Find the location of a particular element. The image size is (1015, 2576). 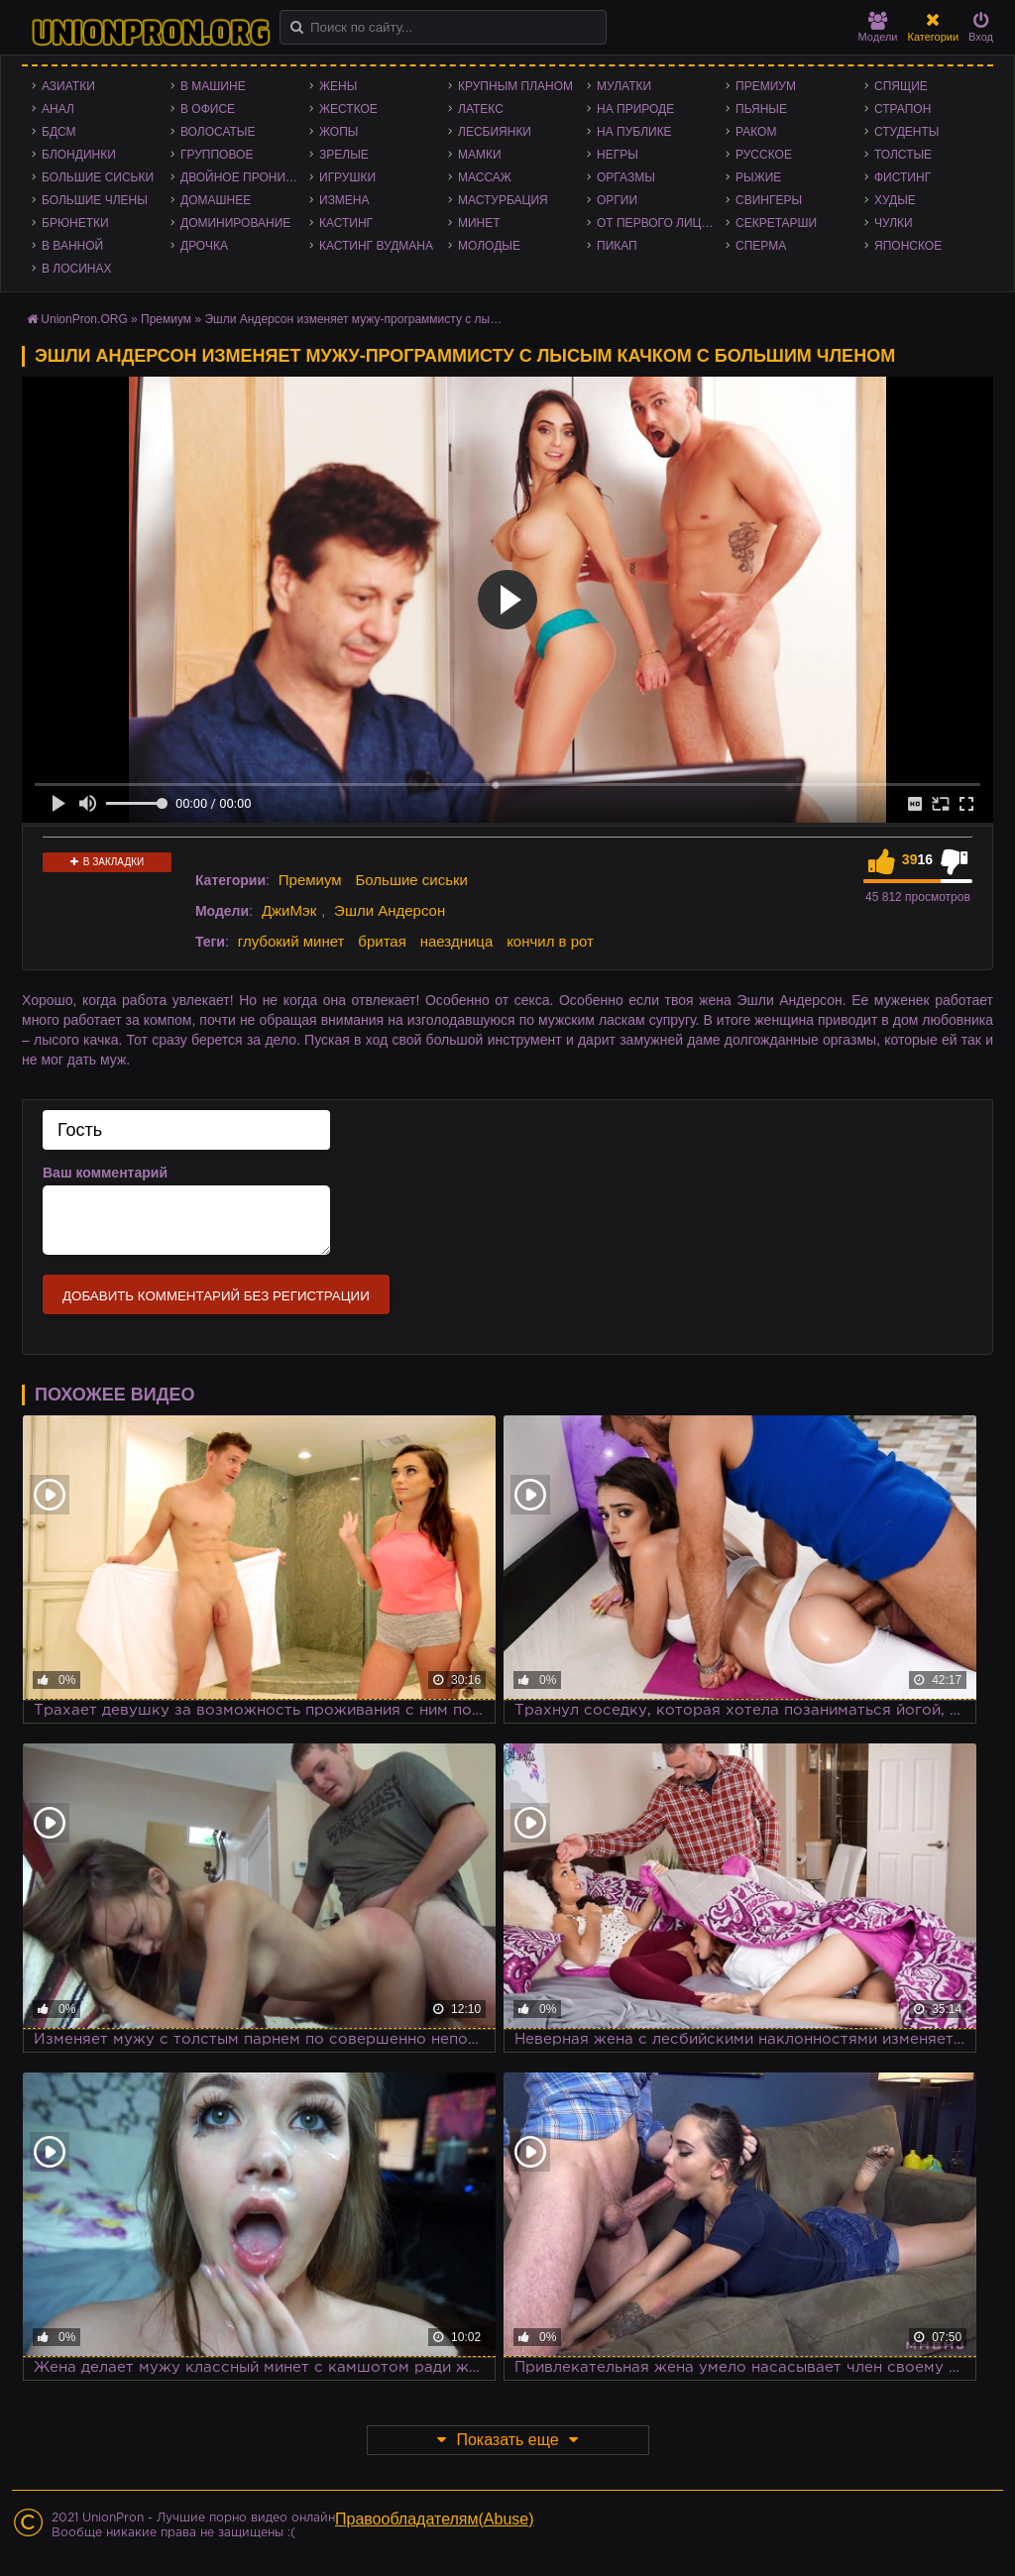

В офисе is located at coordinates (207, 109).